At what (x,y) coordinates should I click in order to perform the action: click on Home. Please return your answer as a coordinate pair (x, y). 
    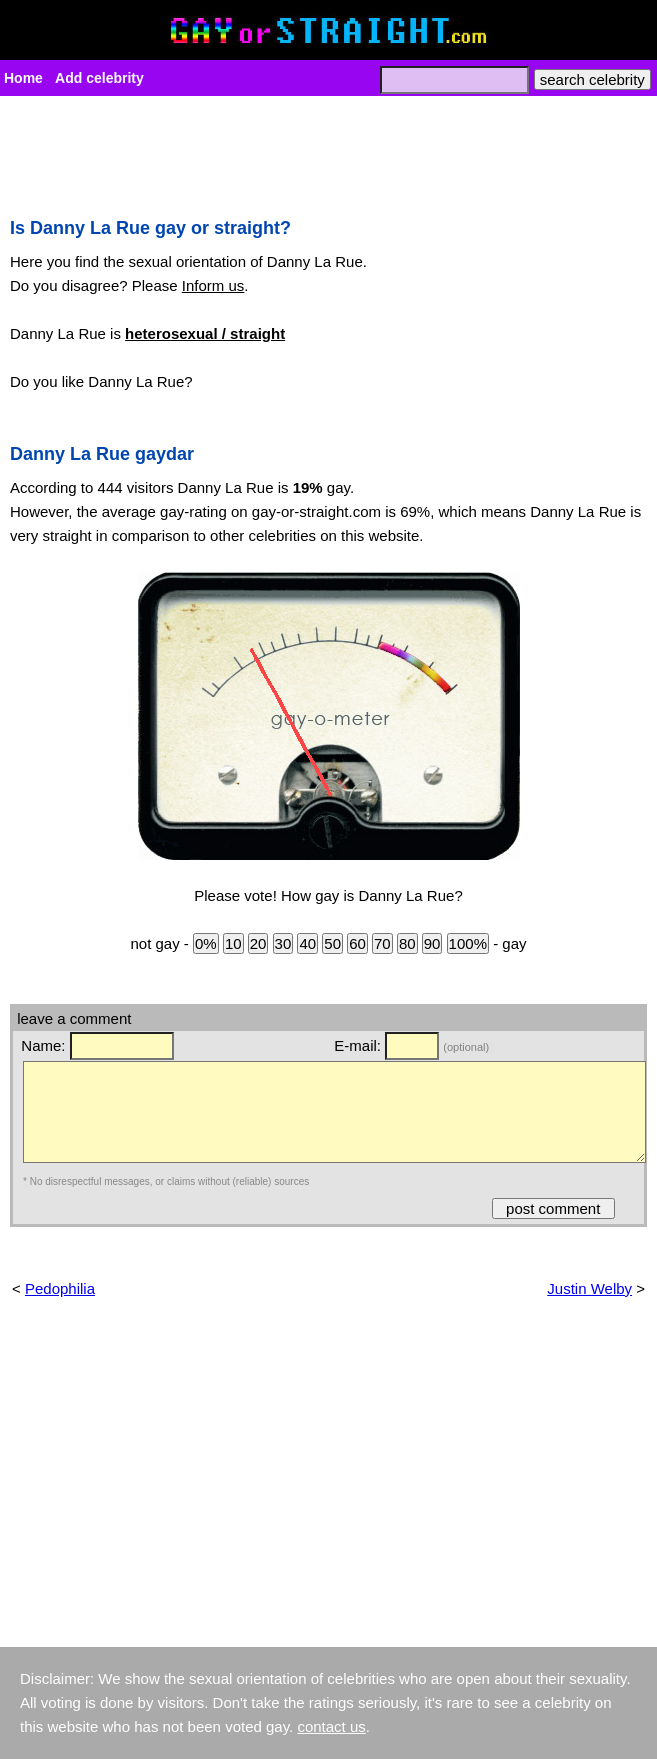
    Looking at the image, I should click on (23, 78).